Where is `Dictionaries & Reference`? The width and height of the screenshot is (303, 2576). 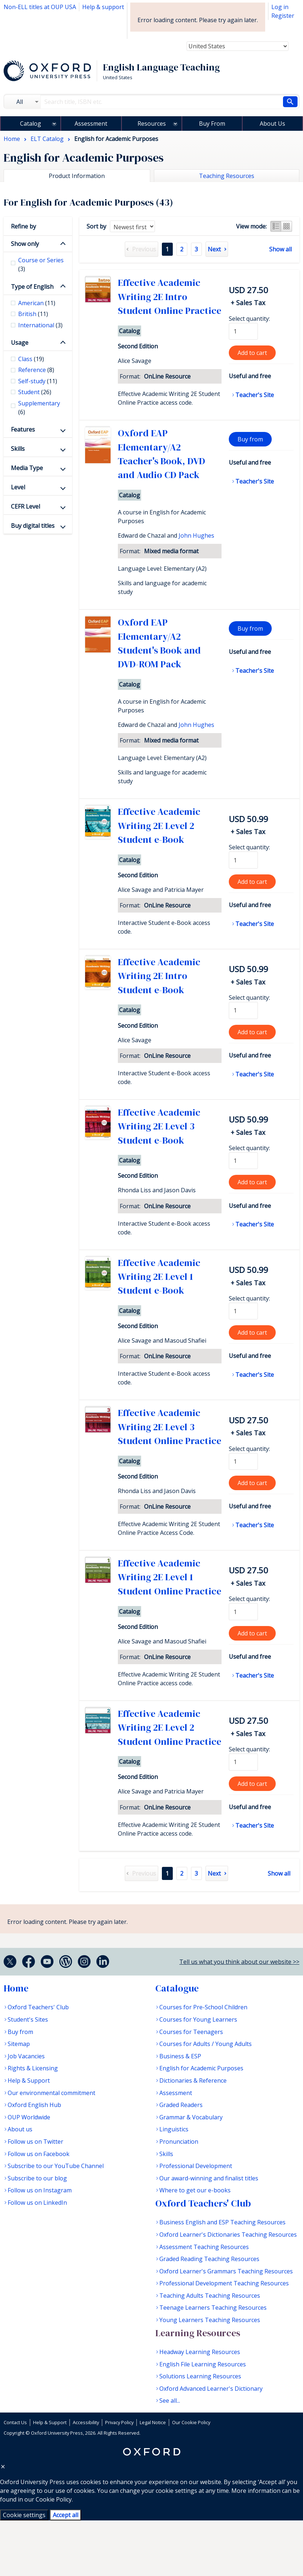
Dictionaries & Reference is located at coordinates (193, 2080).